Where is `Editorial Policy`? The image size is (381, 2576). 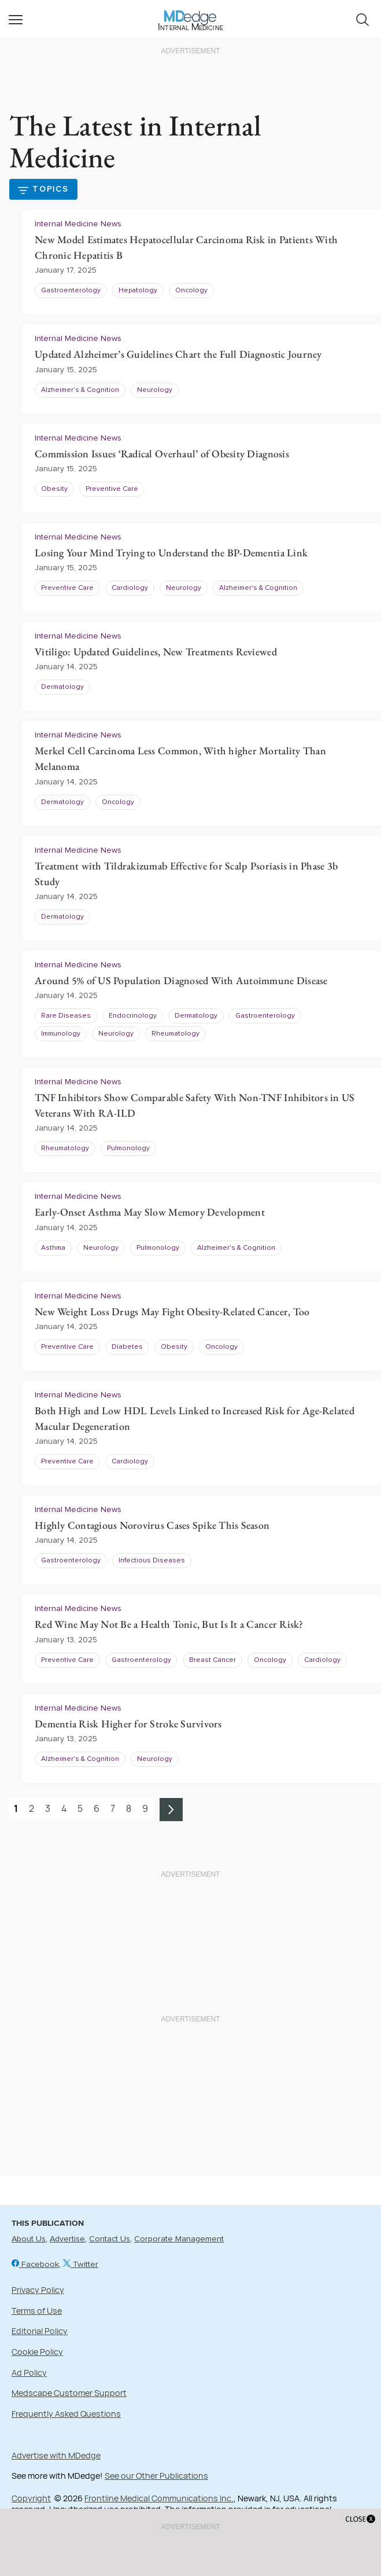
Editorial Policy is located at coordinates (40, 2330).